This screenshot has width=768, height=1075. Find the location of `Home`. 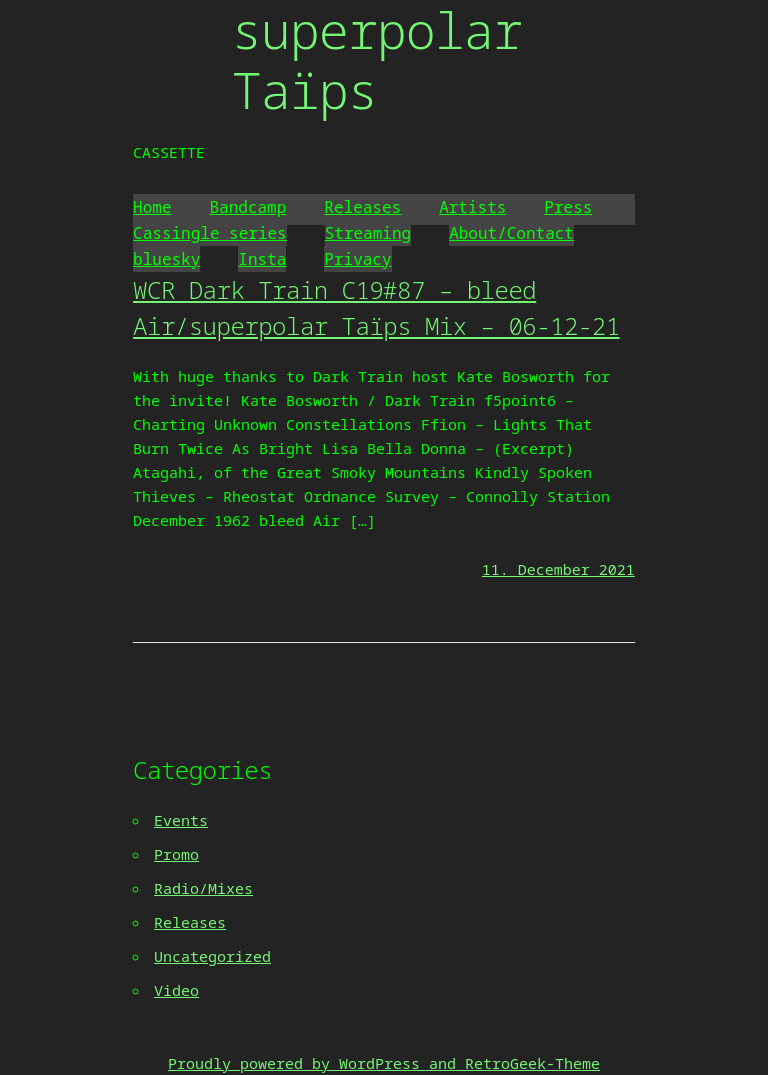

Home is located at coordinates (152, 207).